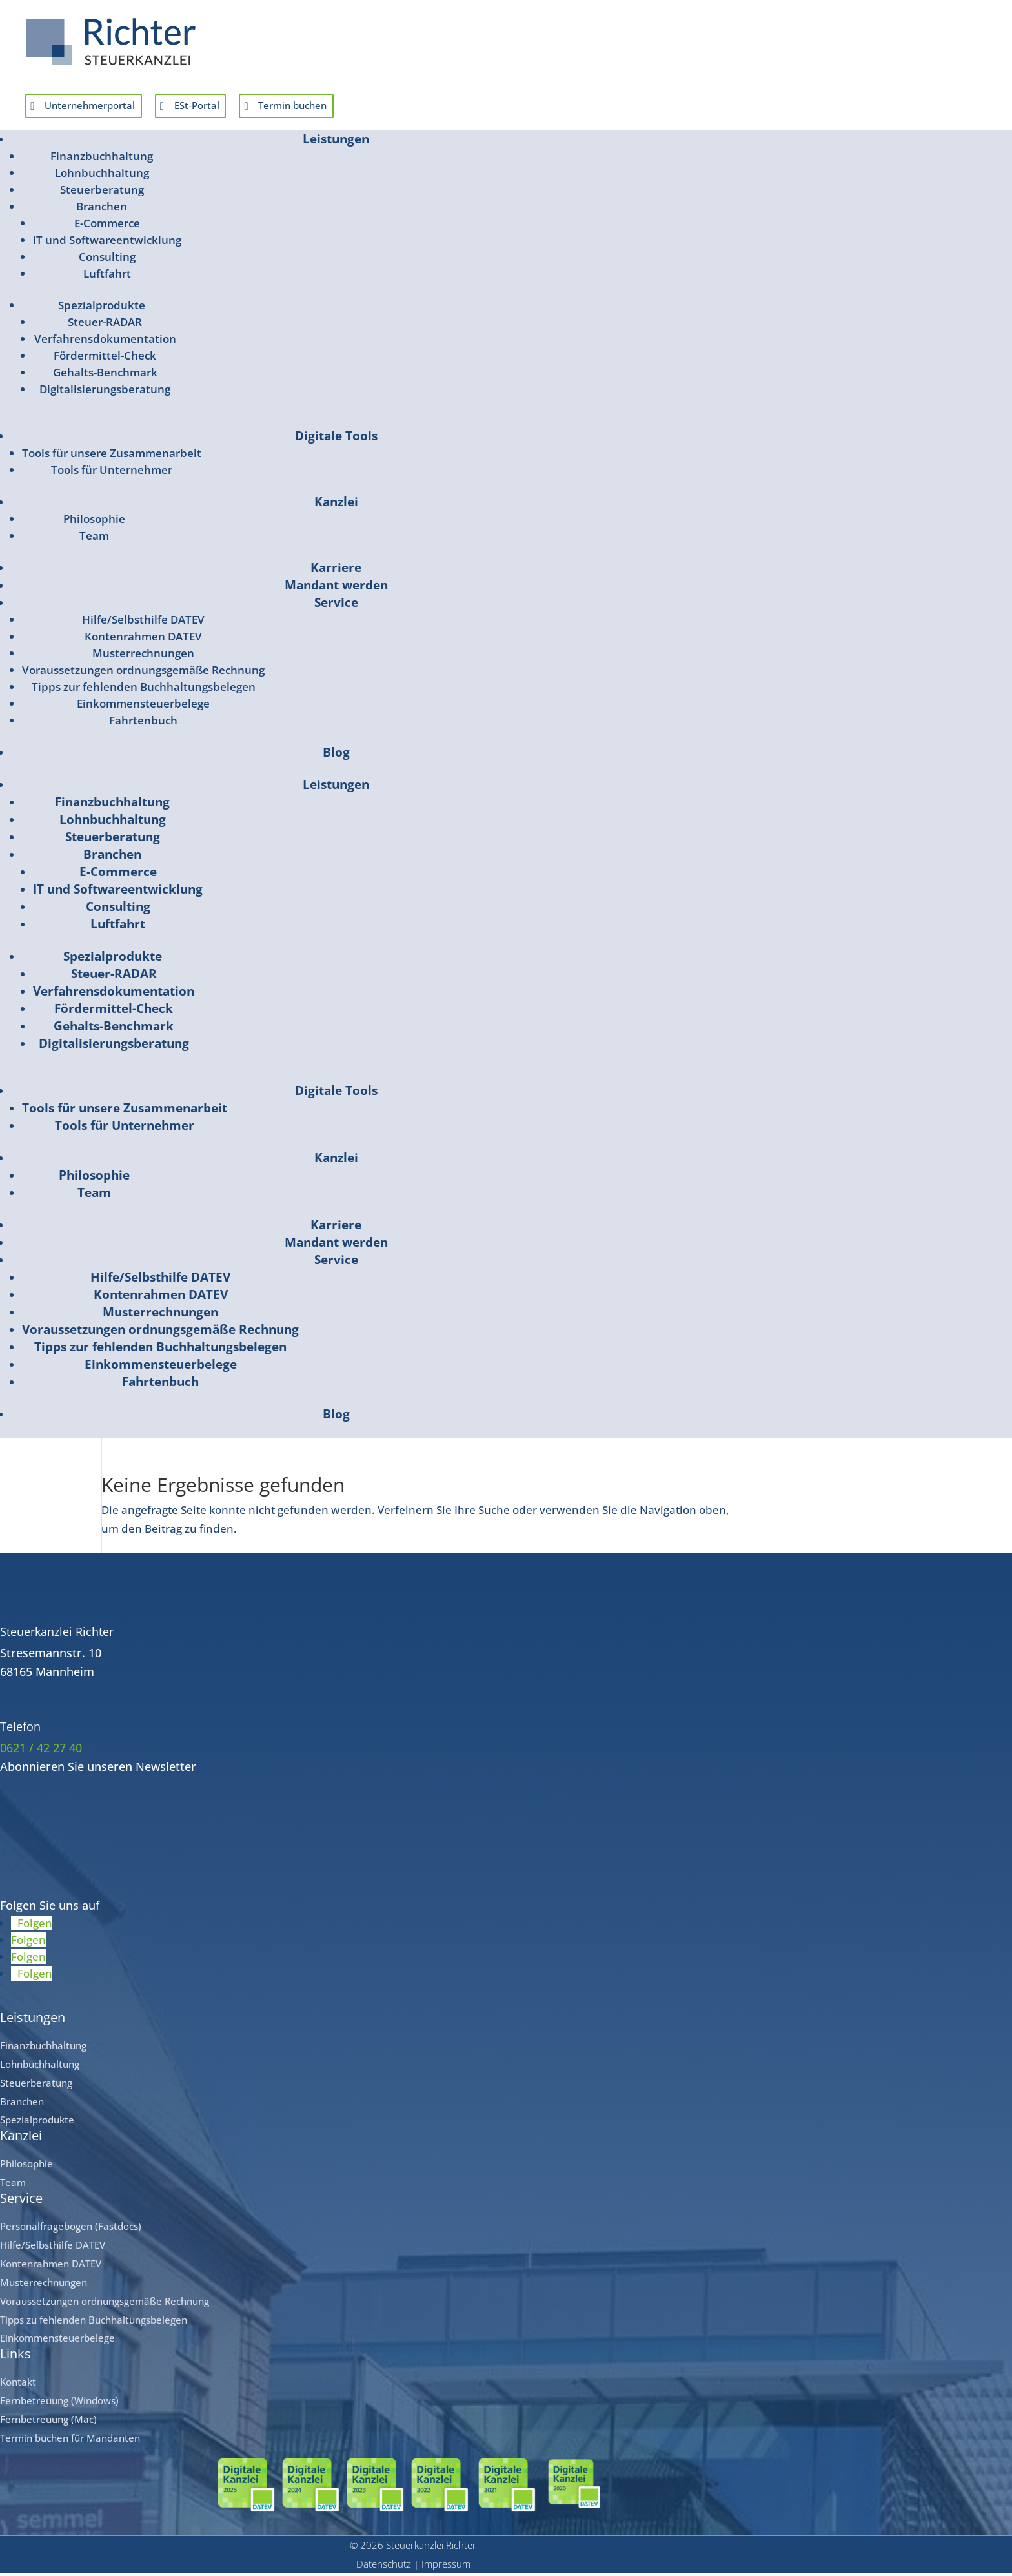 The height and width of the screenshot is (2576, 1012). I want to click on Fernbetreuung (Mac), so click(48, 2422).